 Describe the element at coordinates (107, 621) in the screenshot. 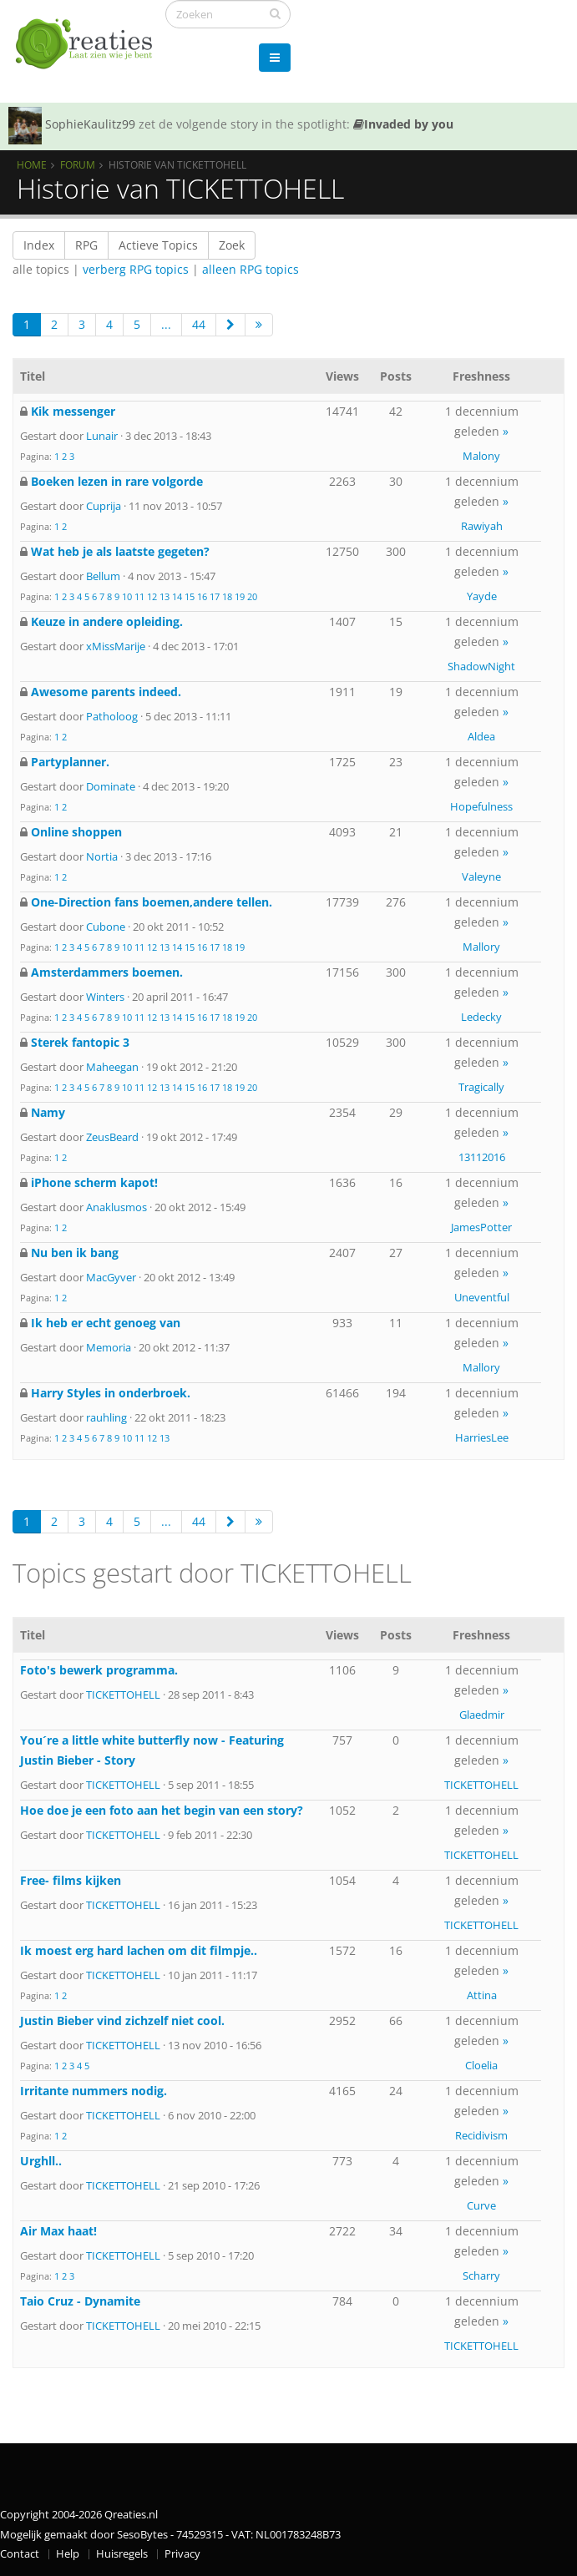

I see `Keuze in andere opleiding.` at that location.